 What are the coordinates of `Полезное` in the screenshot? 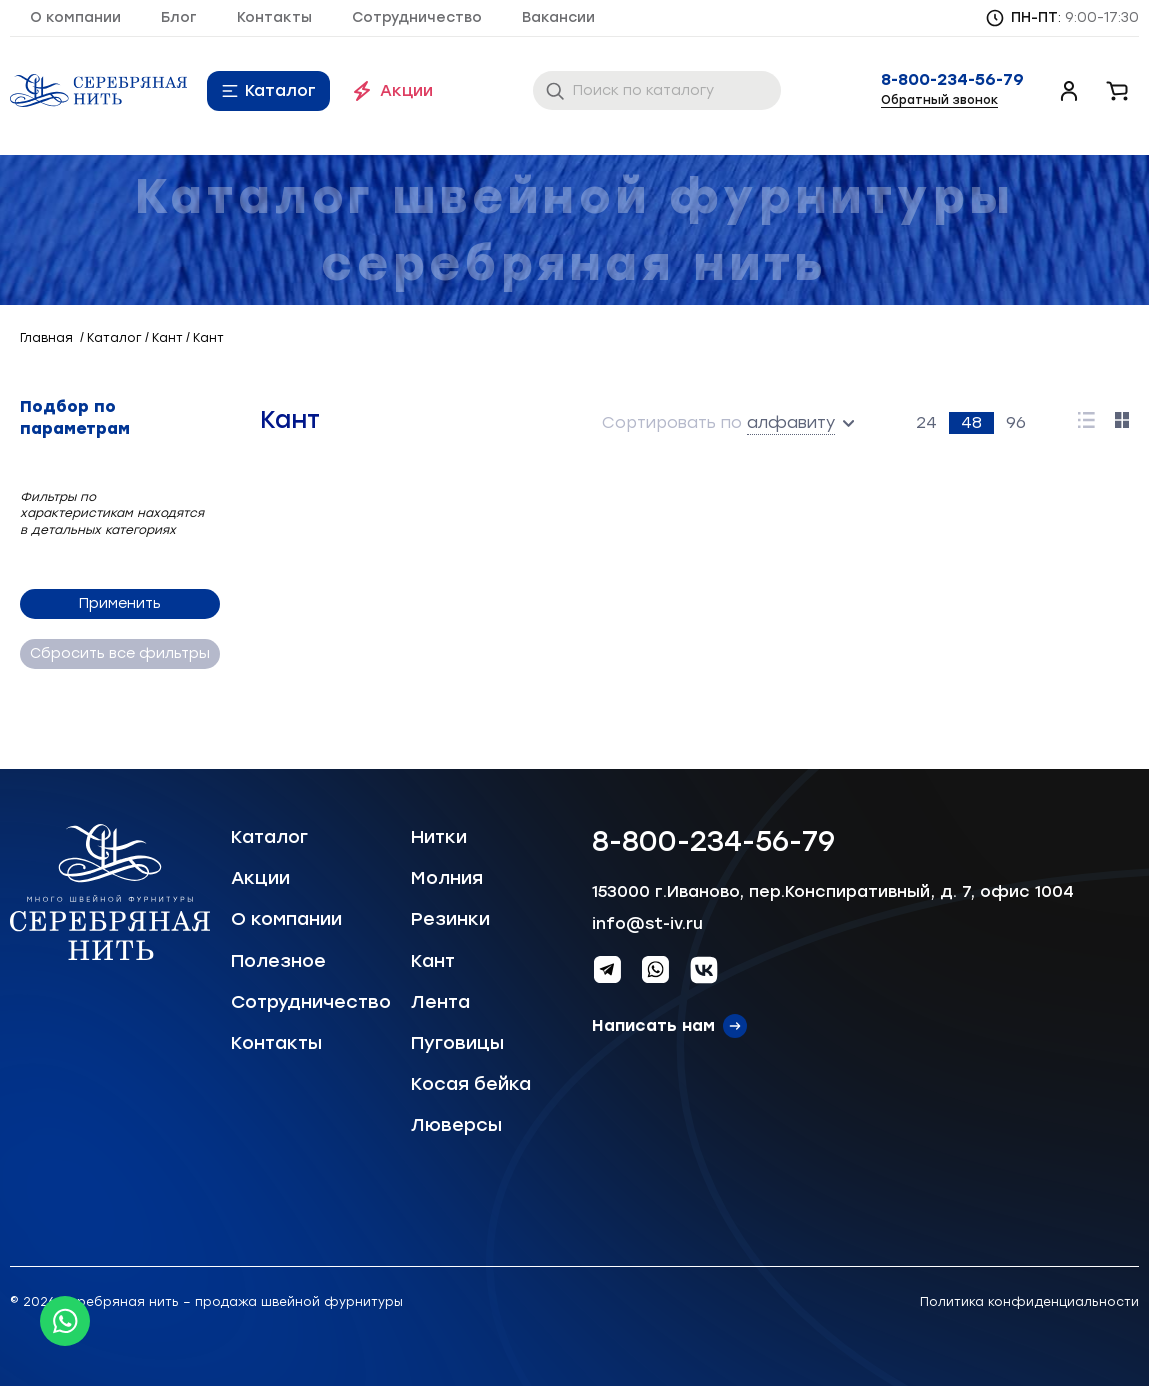 It's located at (278, 961).